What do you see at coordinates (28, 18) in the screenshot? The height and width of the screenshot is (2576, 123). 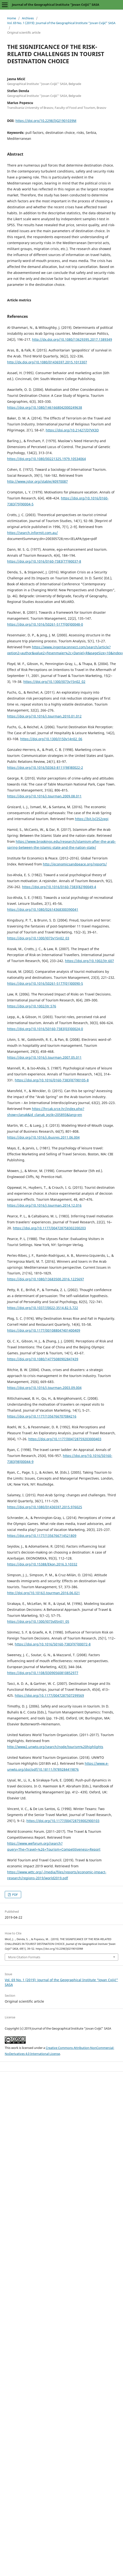 I see `Archives` at bounding box center [28, 18].